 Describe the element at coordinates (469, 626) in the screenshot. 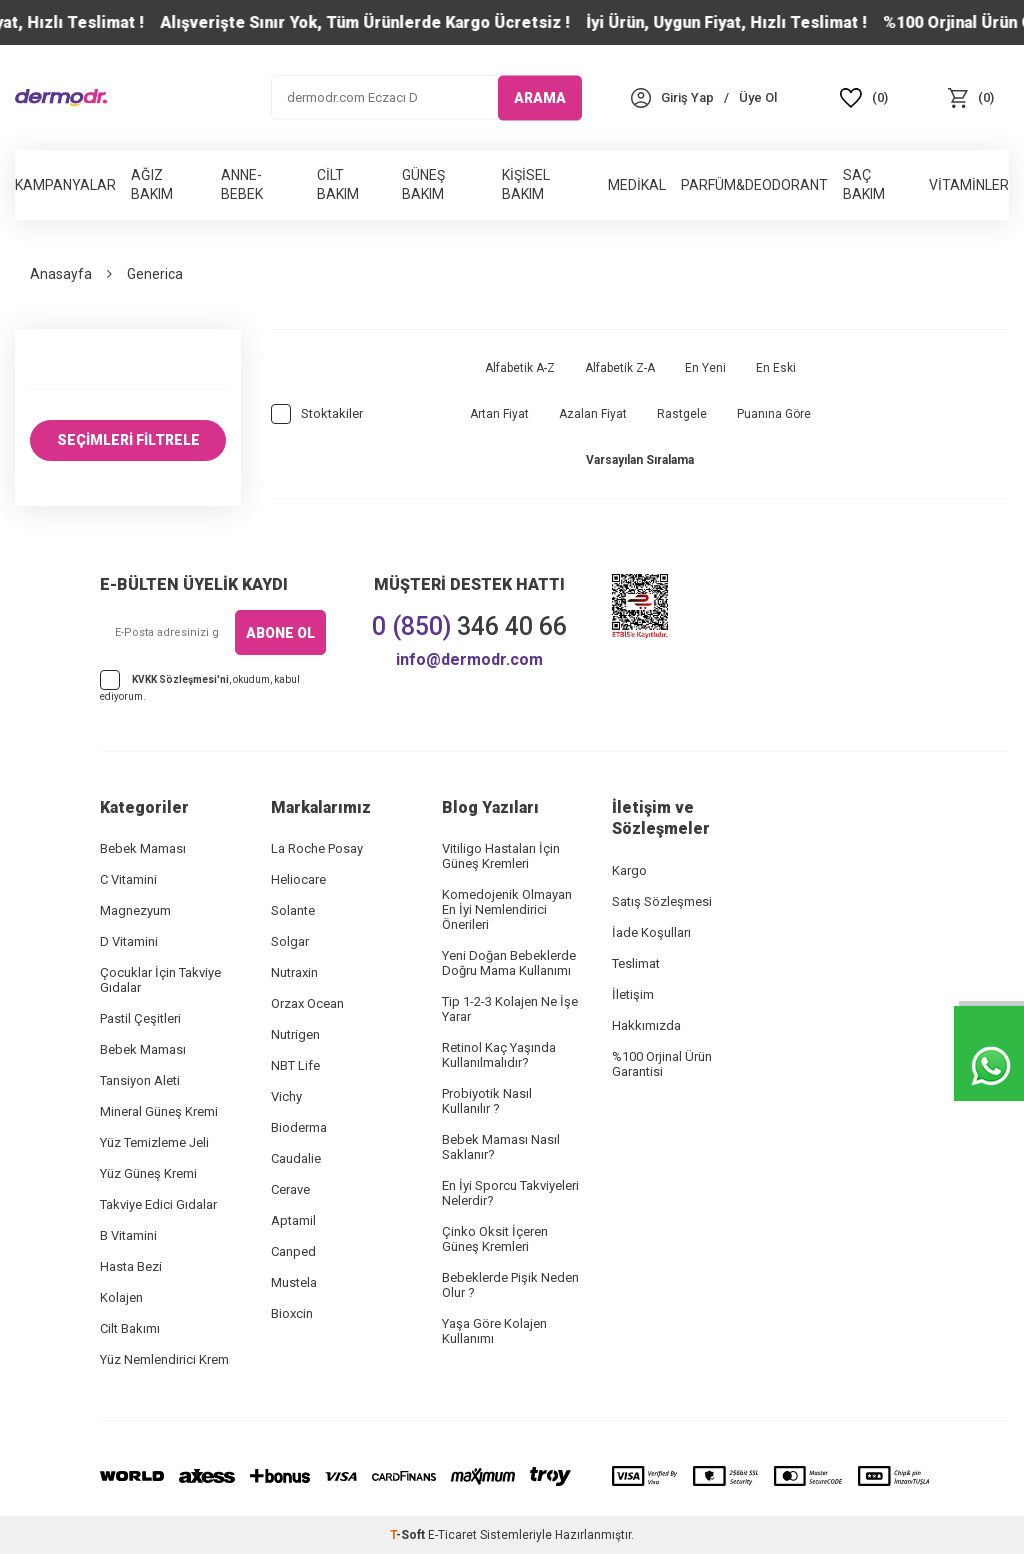

I see `346 40 66` at that location.